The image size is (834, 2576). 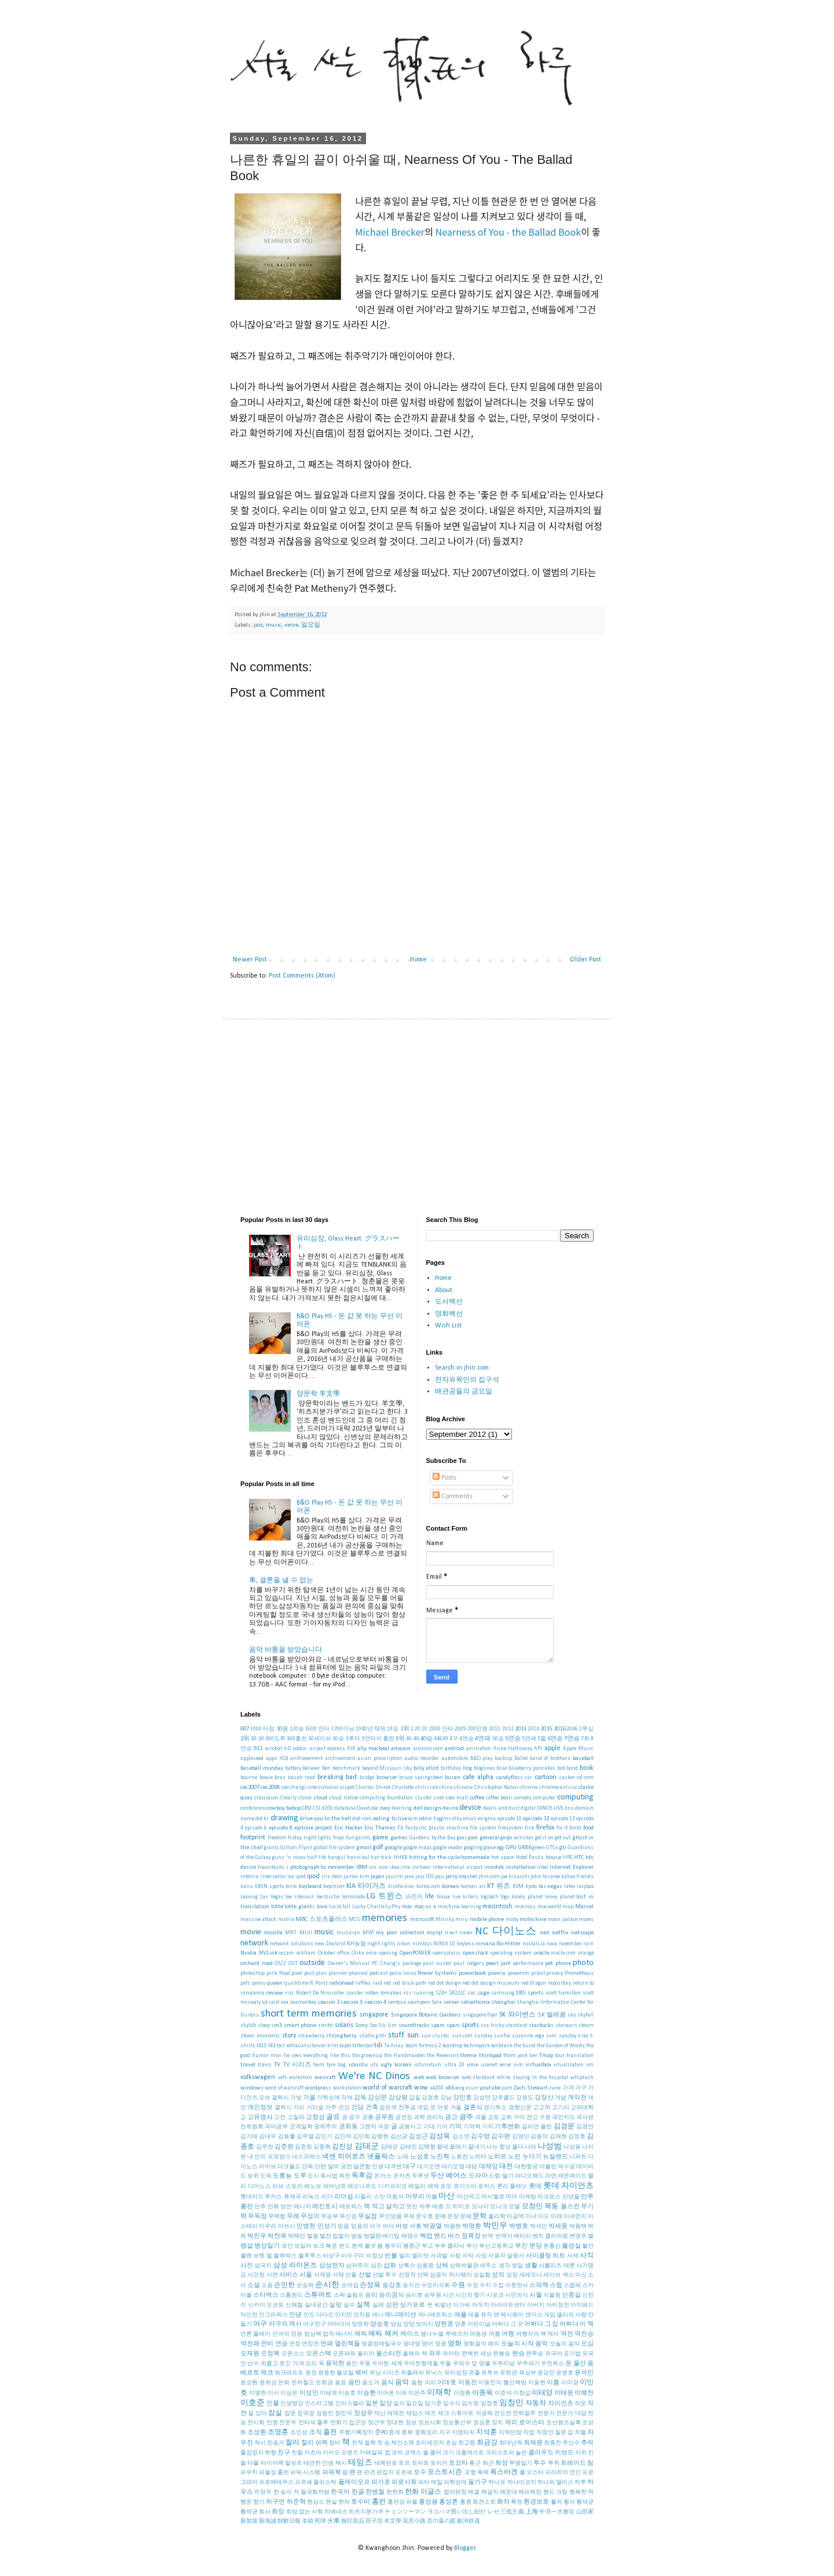 What do you see at coordinates (442, 2147) in the screenshot?
I see `꼴데` at bounding box center [442, 2147].